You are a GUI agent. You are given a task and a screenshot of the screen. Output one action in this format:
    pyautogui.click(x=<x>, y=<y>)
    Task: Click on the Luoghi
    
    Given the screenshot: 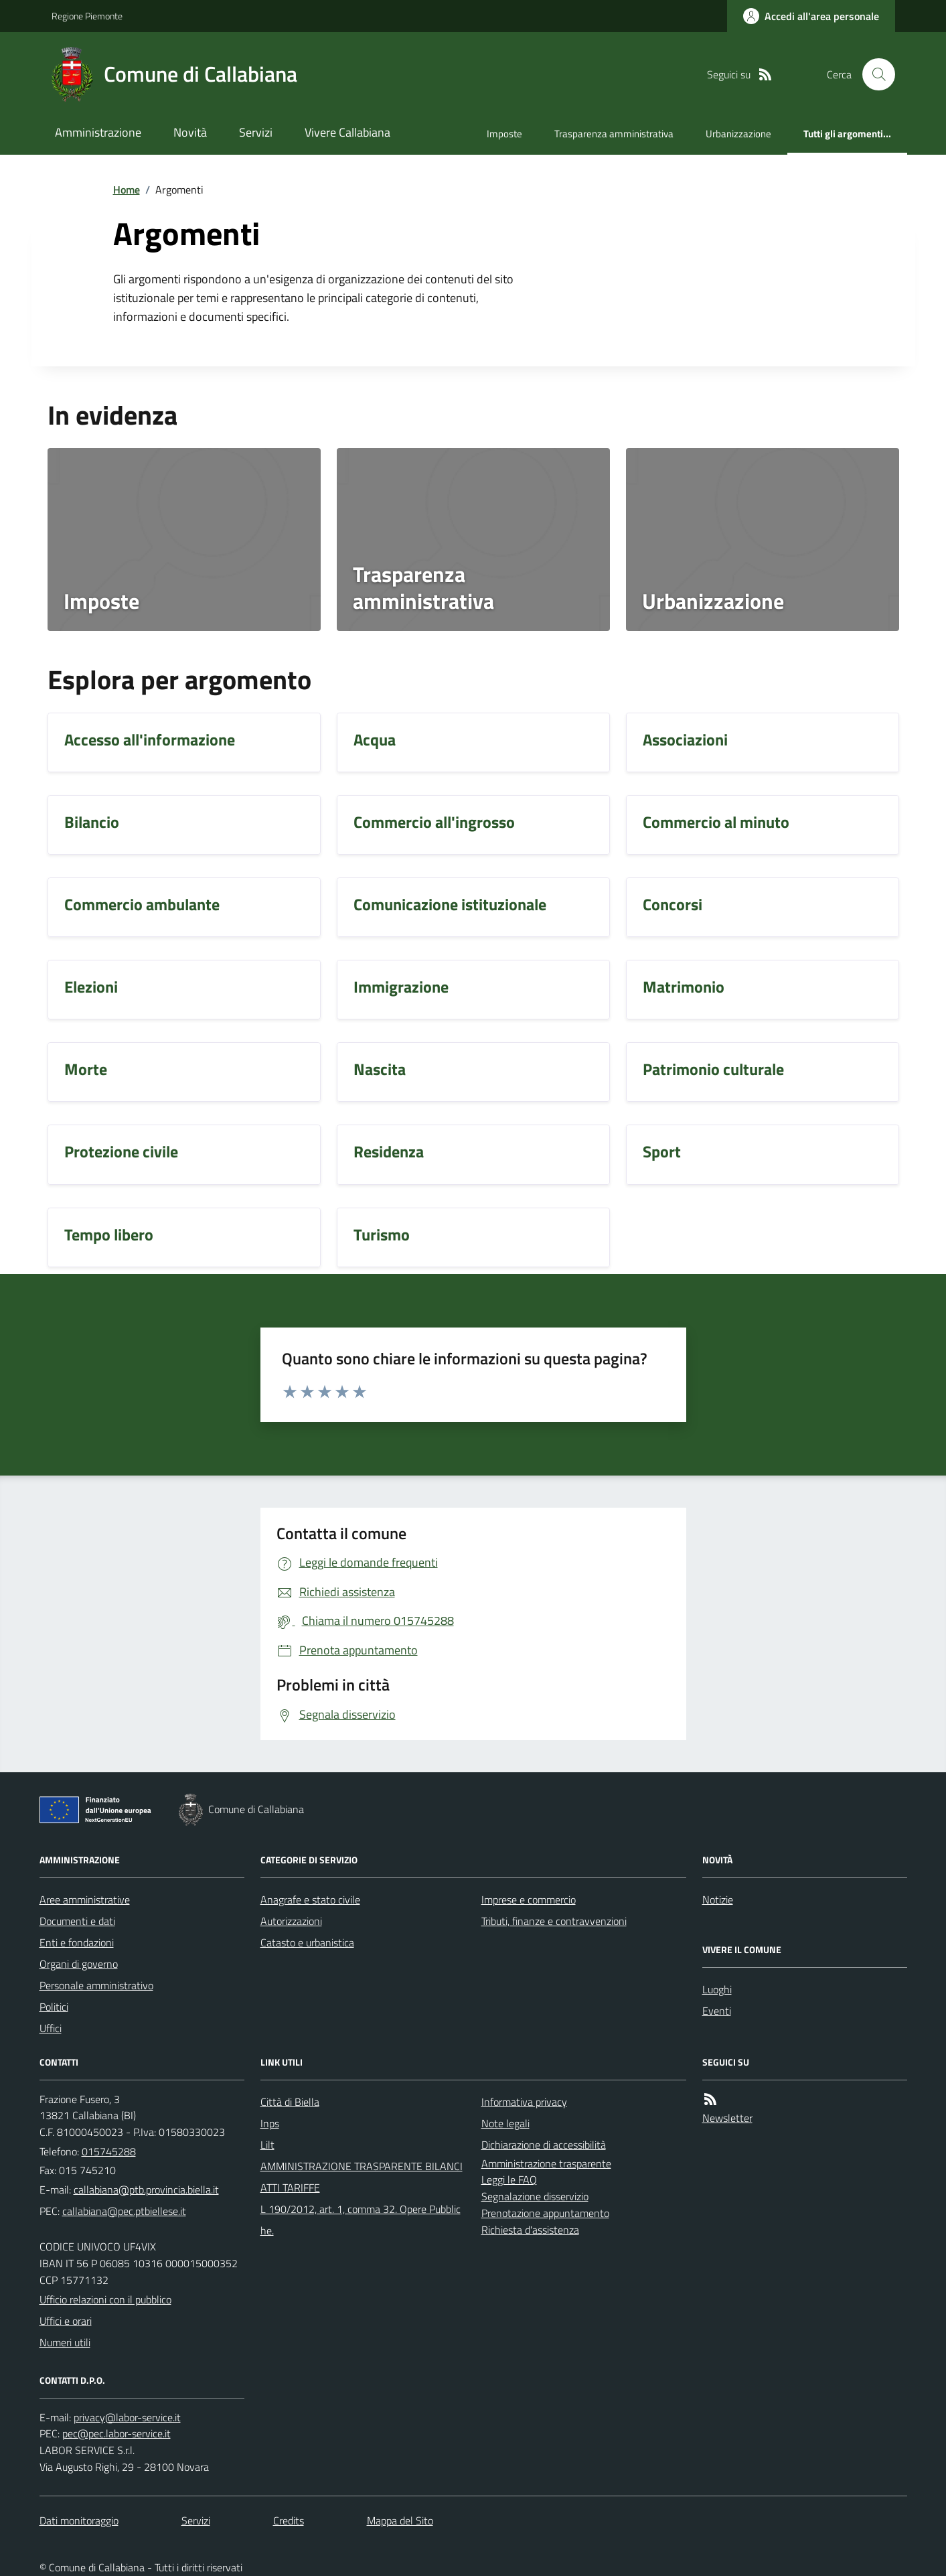 What is the action you would take?
    pyautogui.click(x=717, y=1989)
    